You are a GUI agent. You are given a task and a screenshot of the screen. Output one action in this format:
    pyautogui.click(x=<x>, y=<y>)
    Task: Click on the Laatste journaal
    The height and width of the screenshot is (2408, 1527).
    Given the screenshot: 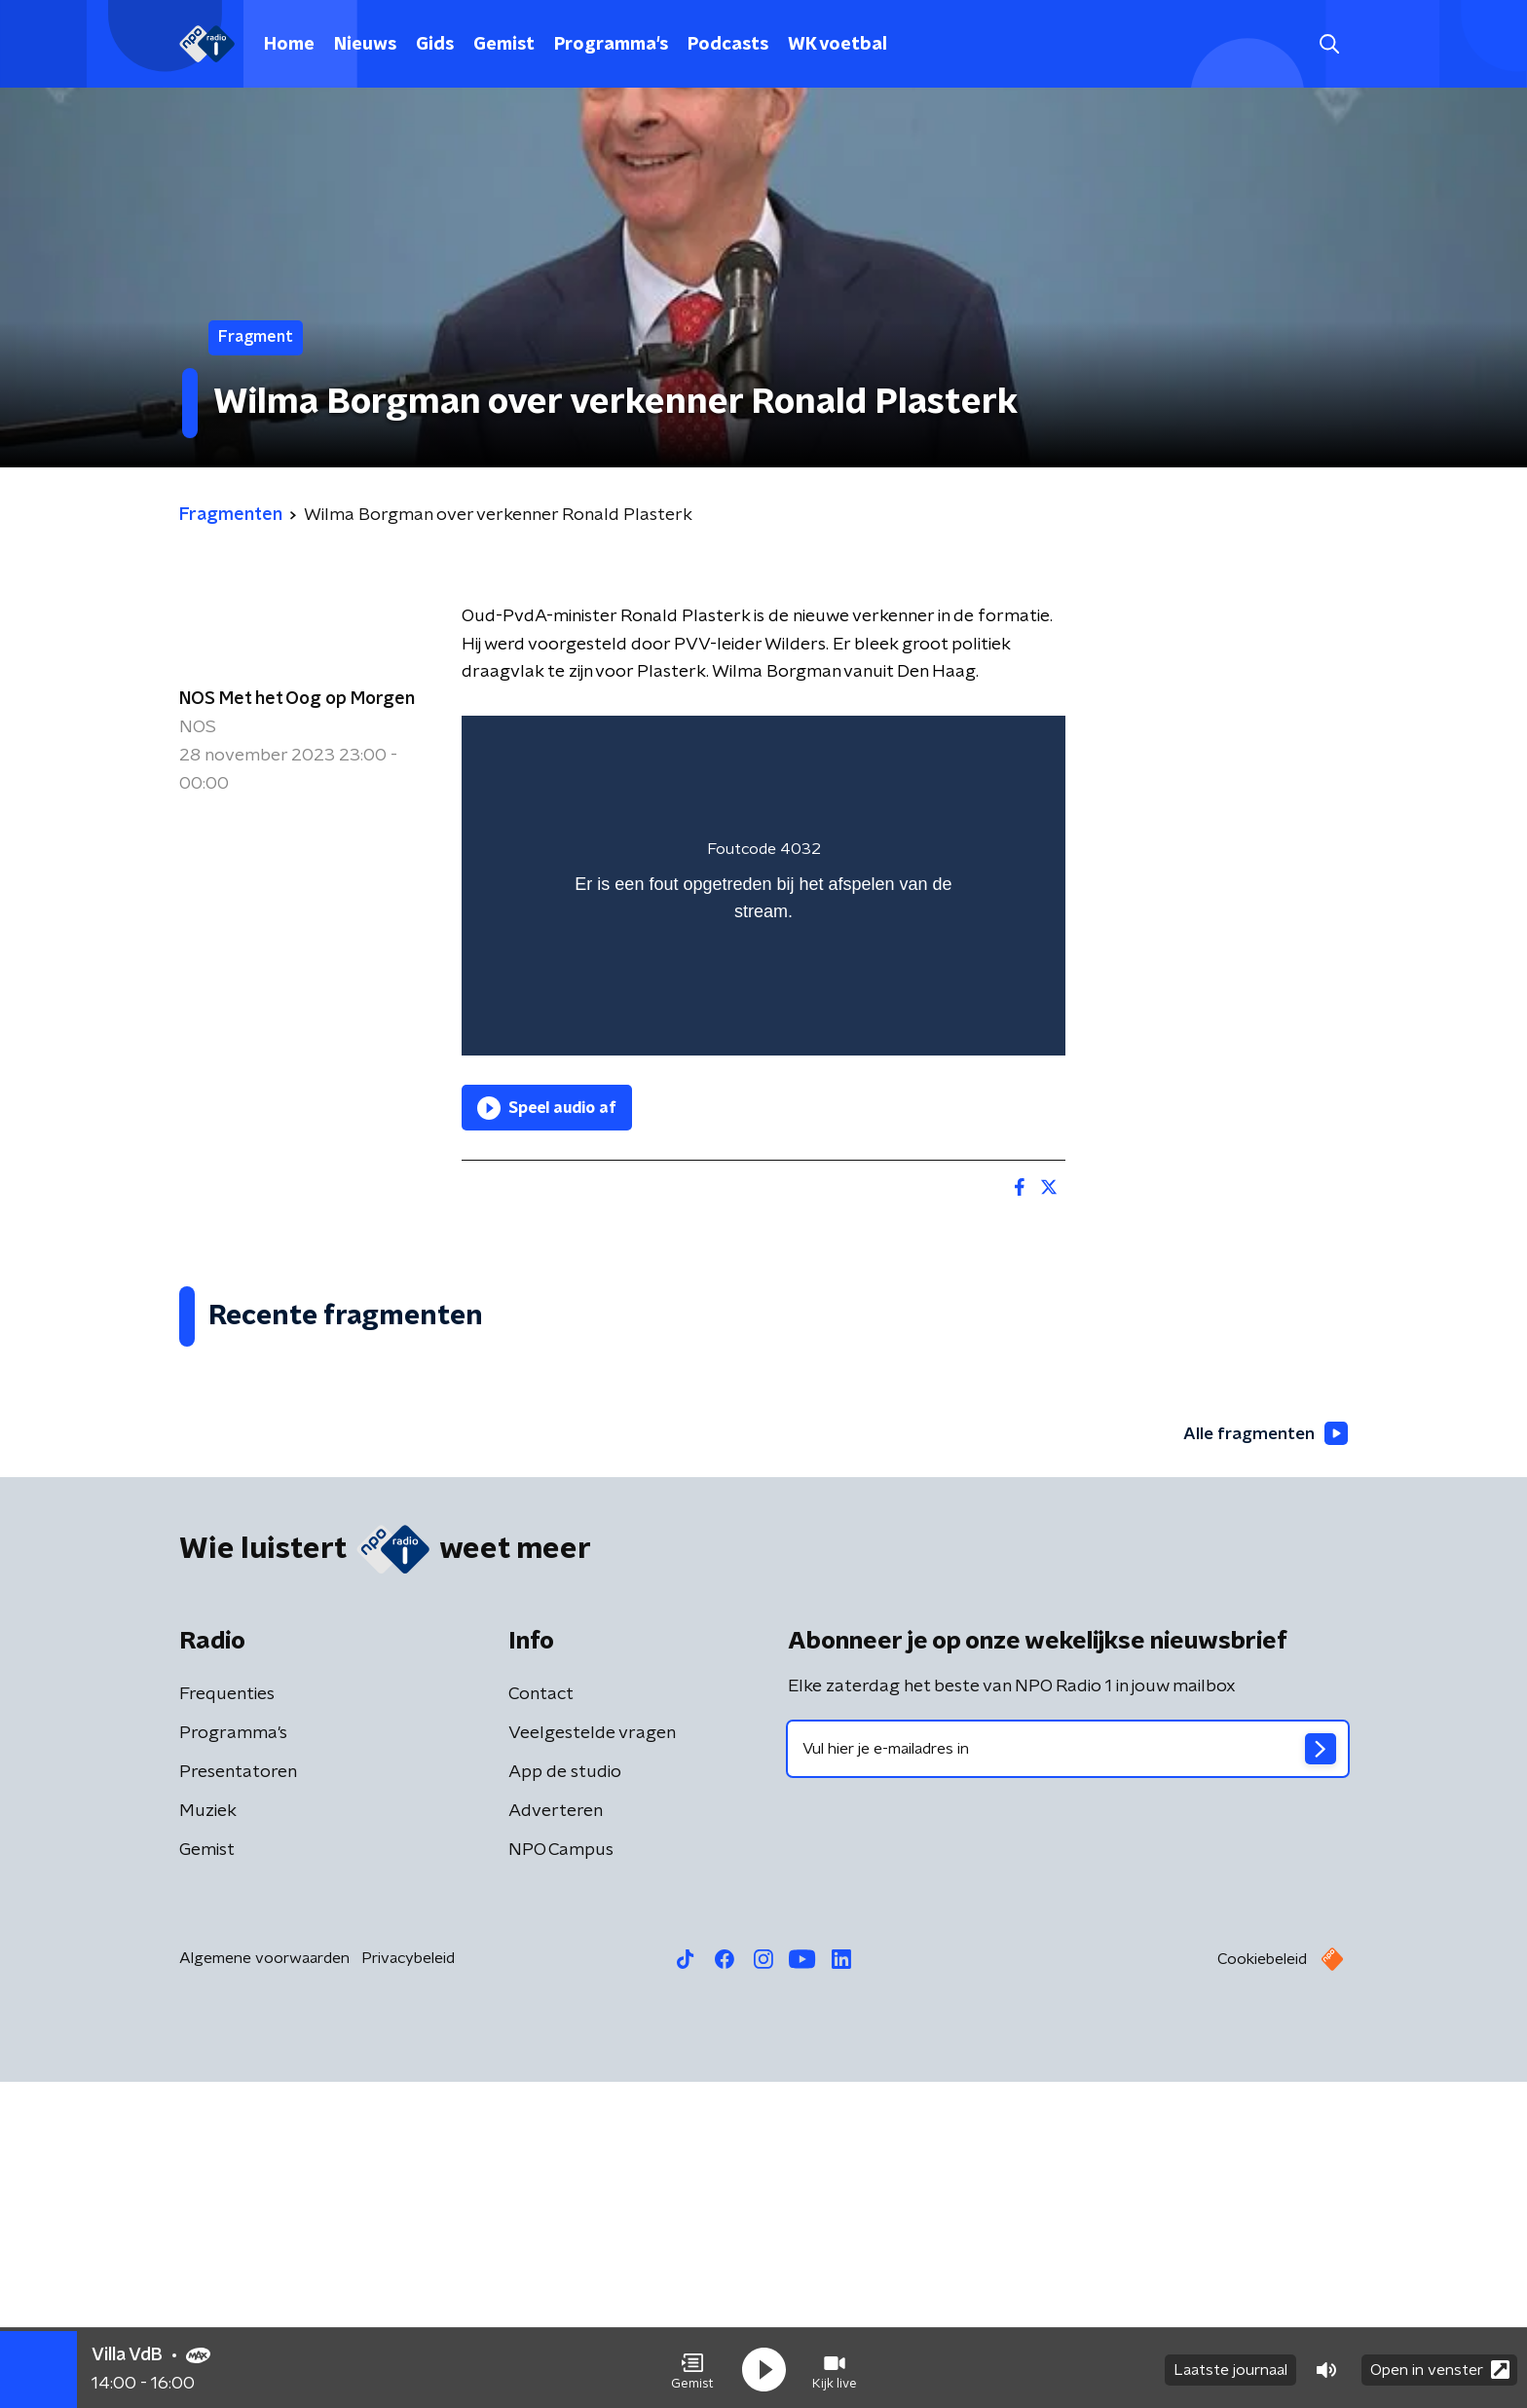 What is the action you would take?
    pyautogui.click(x=1230, y=2367)
    